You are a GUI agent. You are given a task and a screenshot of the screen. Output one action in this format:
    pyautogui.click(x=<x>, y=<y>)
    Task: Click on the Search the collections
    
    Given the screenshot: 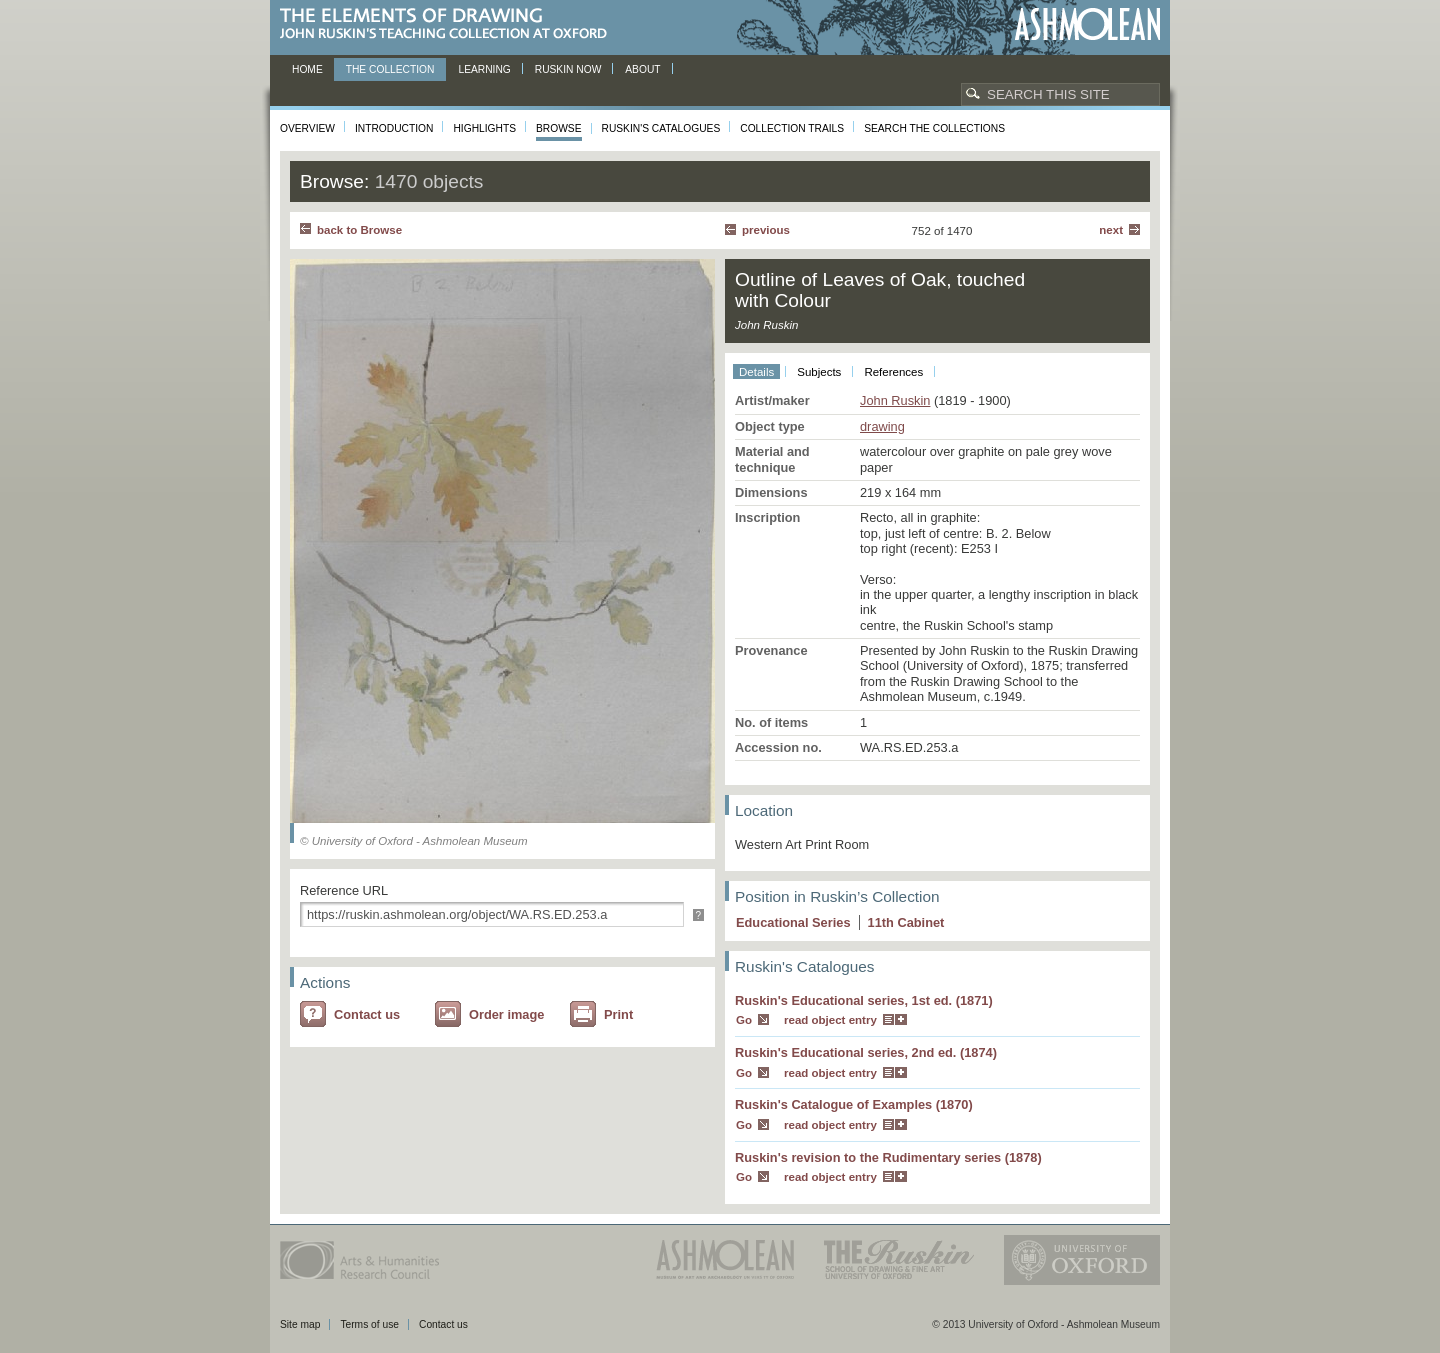 What is the action you would take?
    pyautogui.click(x=934, y=128)
    